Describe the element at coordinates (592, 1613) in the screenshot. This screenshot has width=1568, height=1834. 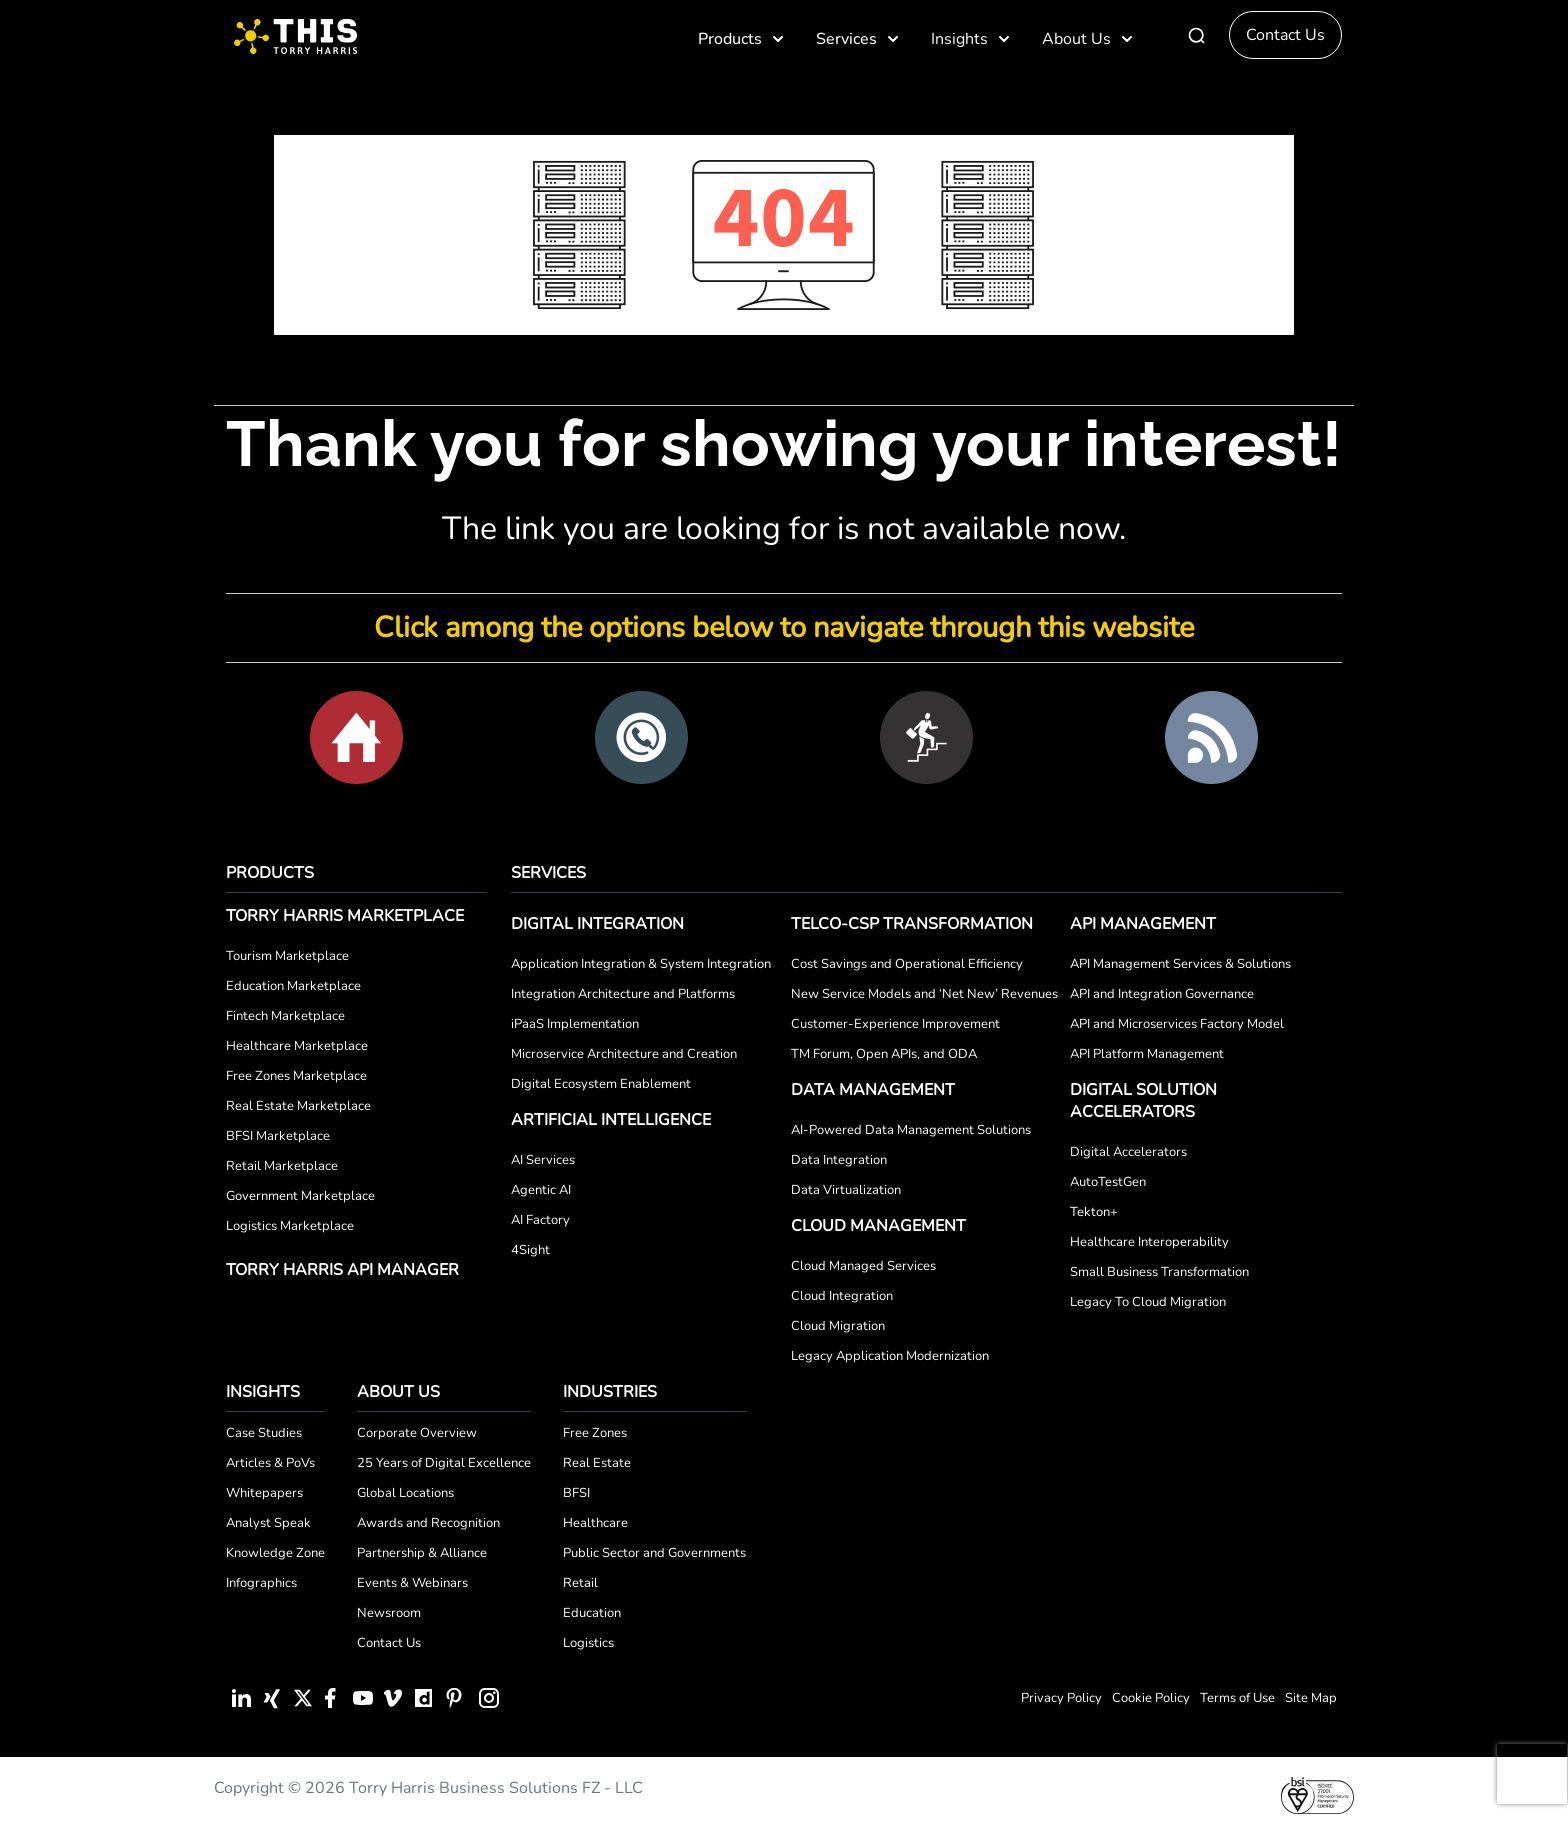
I see `Education` at that location.